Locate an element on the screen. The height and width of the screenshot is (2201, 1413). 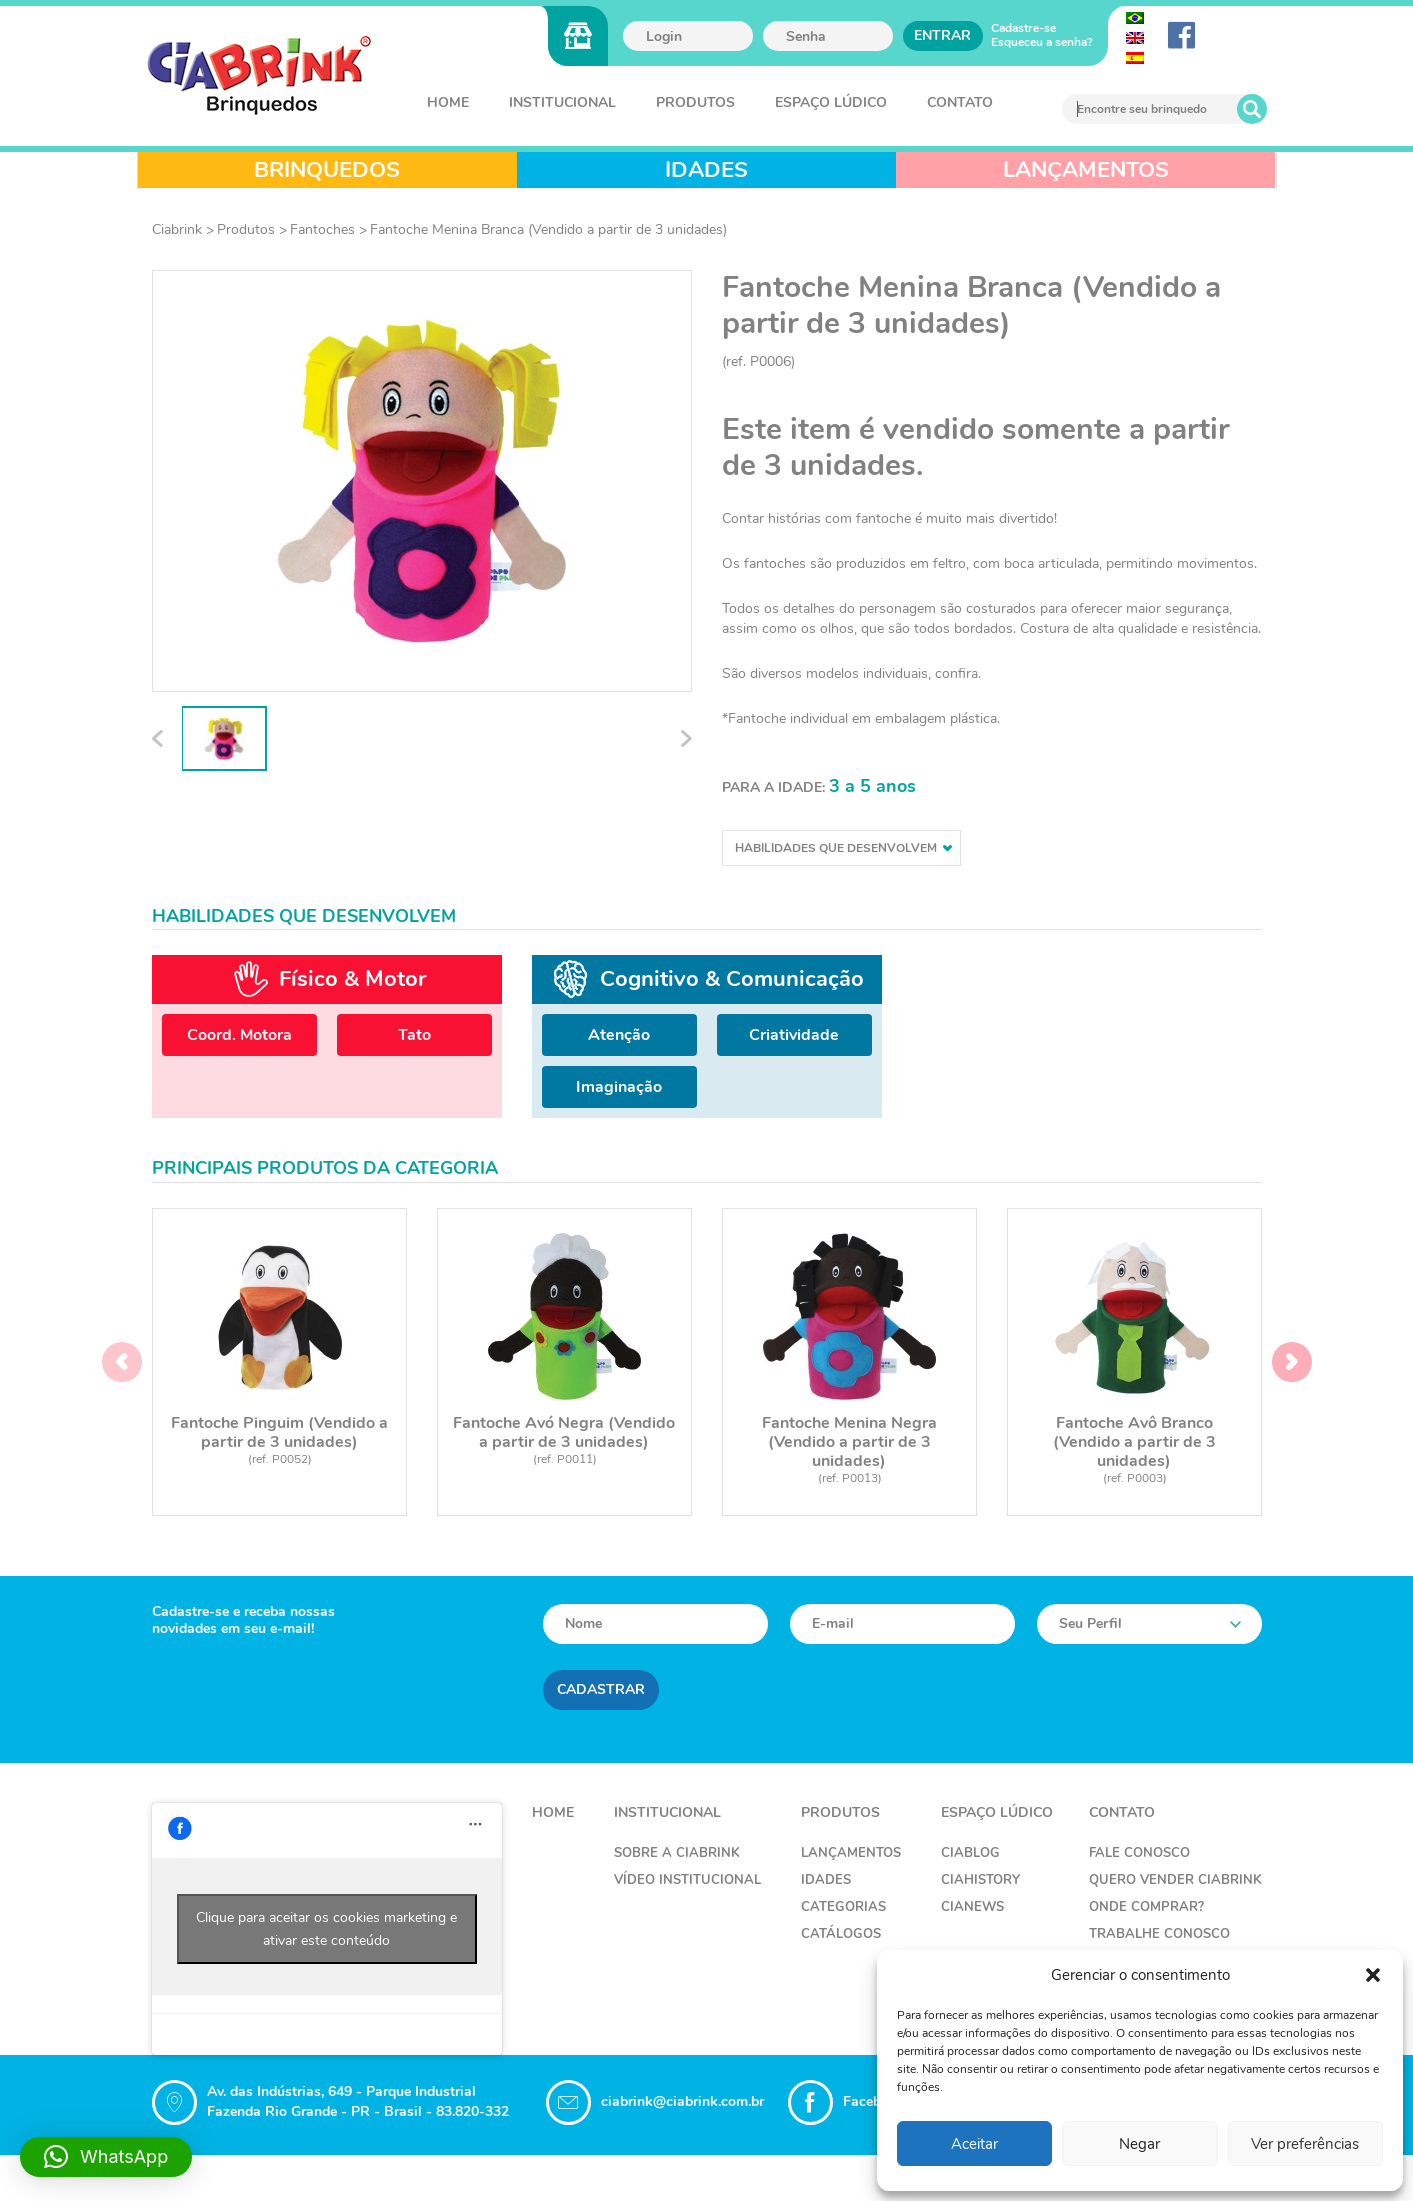
CiaNews is located at coordinates (972, 1909).